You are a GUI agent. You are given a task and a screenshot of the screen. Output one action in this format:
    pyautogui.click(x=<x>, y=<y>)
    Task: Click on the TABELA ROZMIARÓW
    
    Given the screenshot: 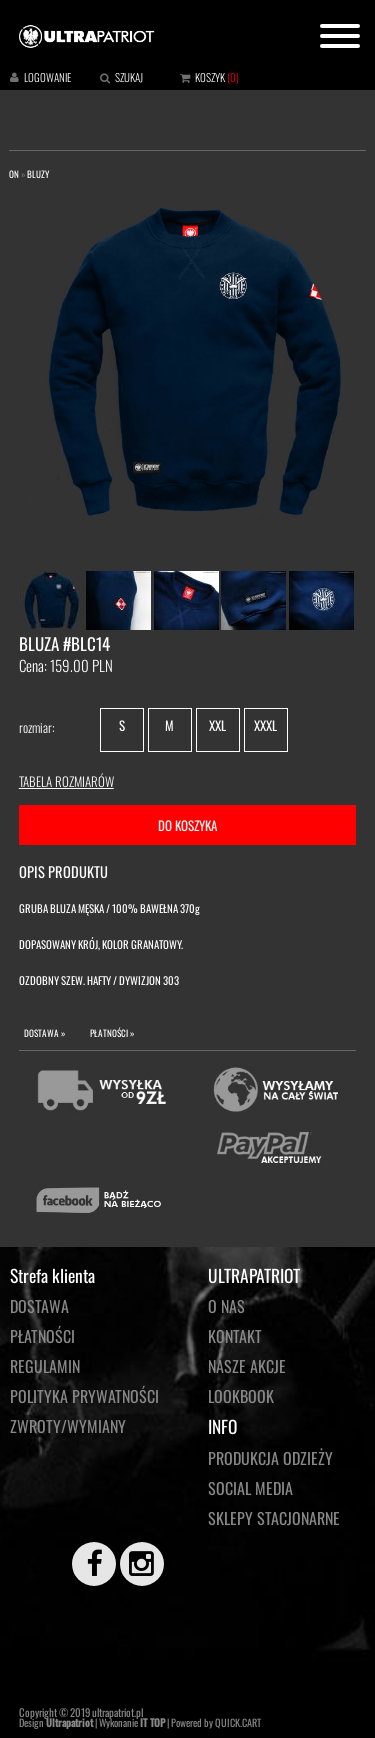 What is the action you would take?
    pyautogui.click(x=66, y=781)
    